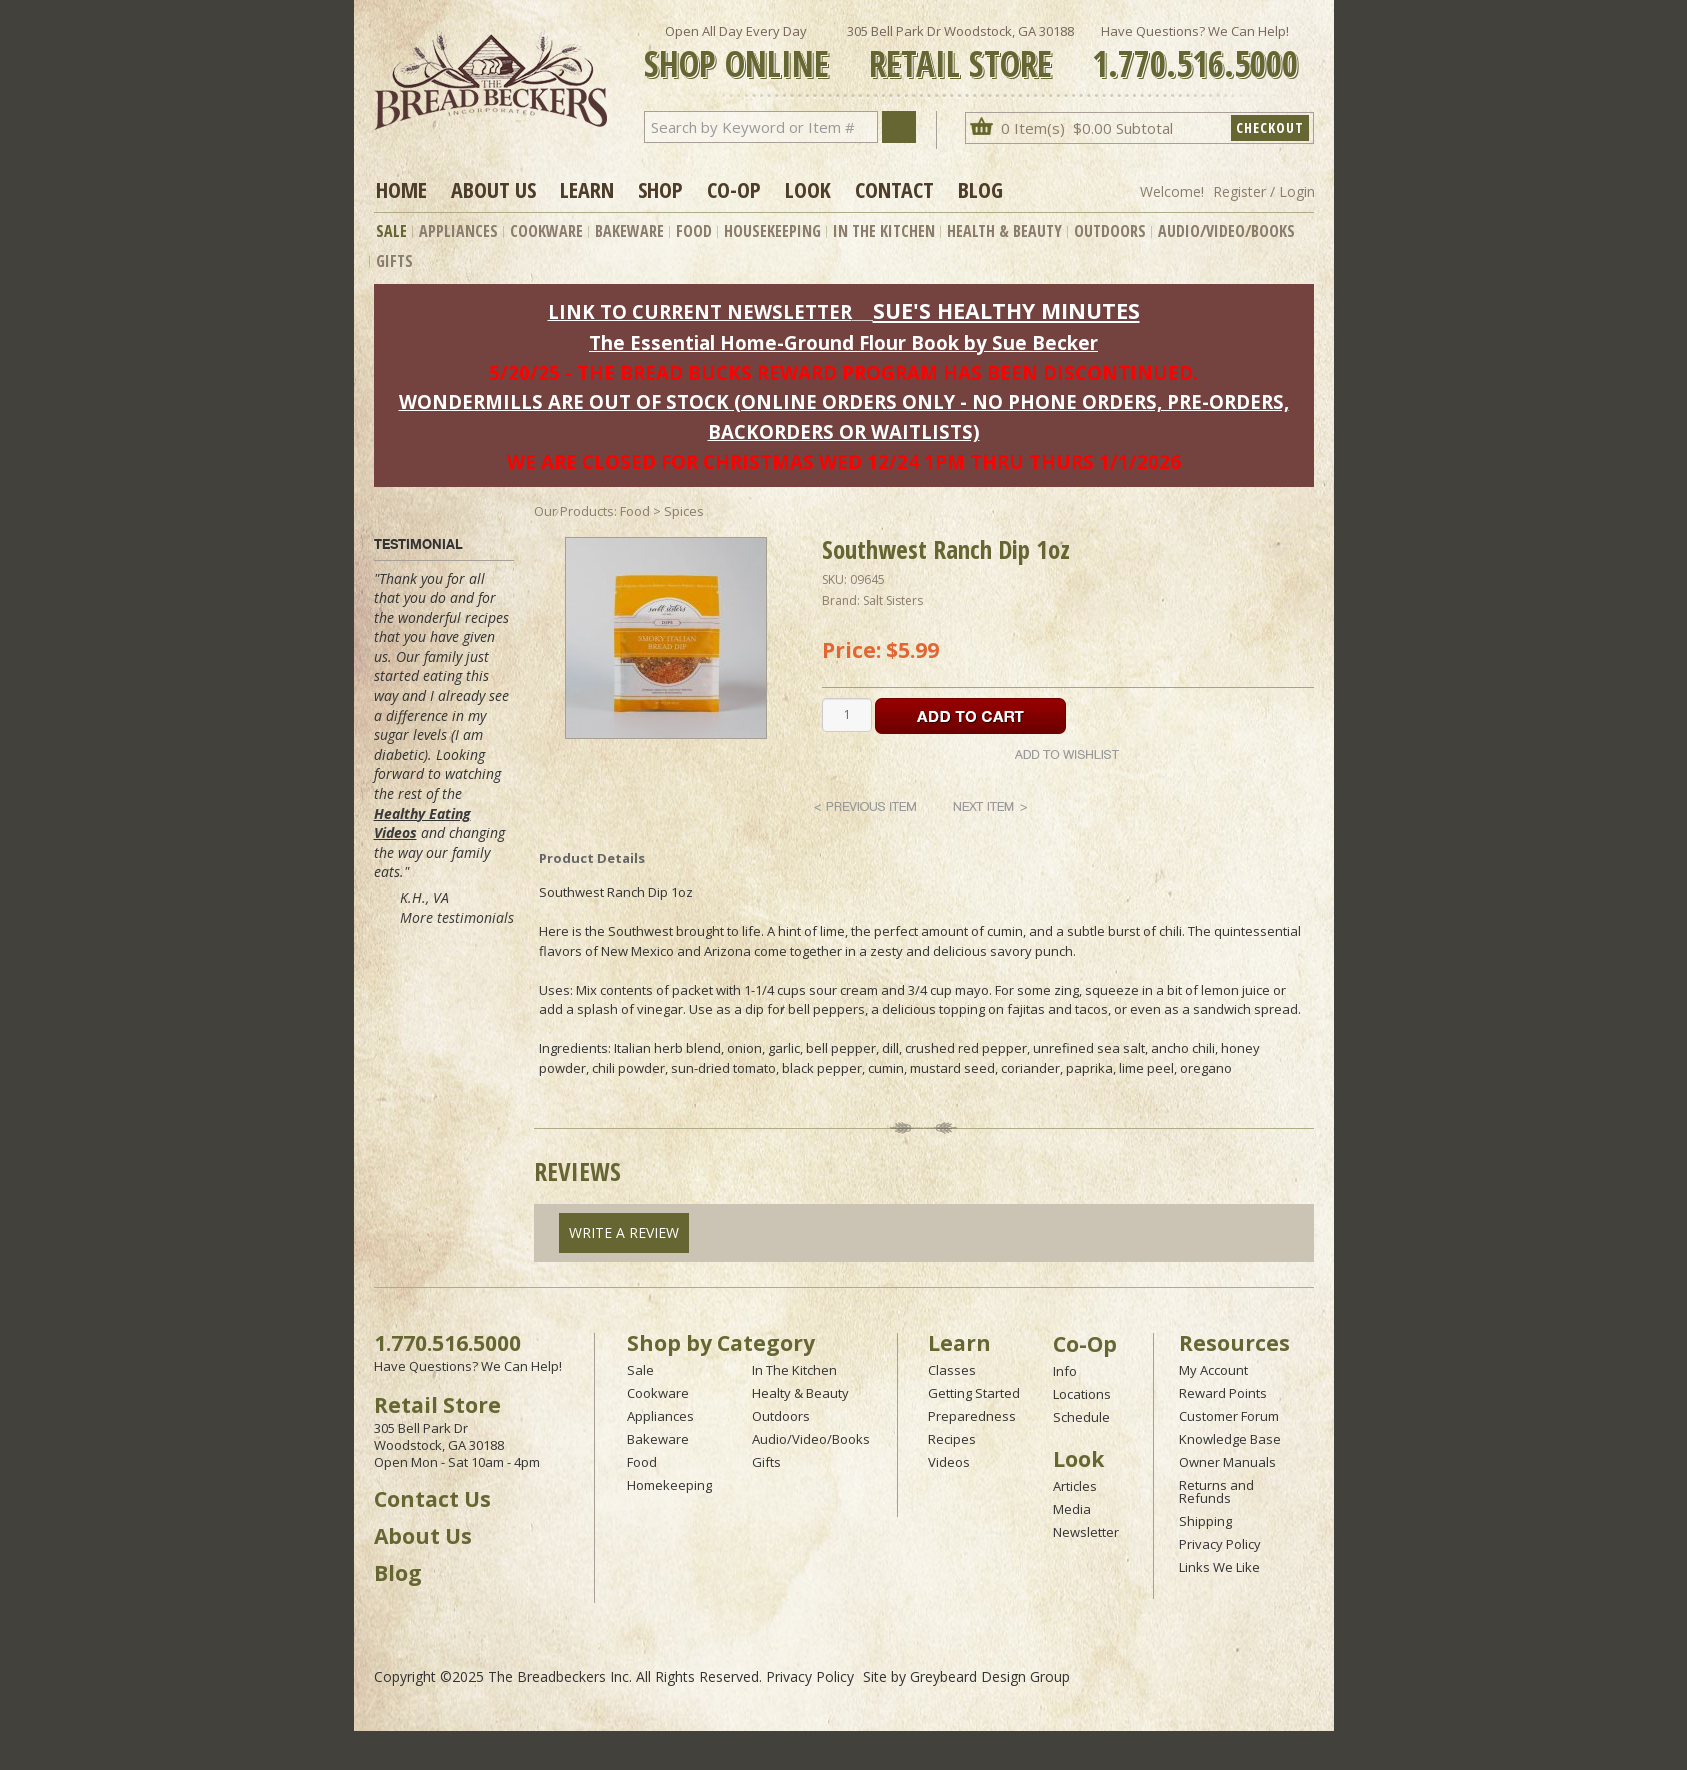 Image resolution: width=1687 pixels, height=1770 pixels. Describe the element at coordinates (974, 1393) in the screenshot. I see `Getting Started` at that location.